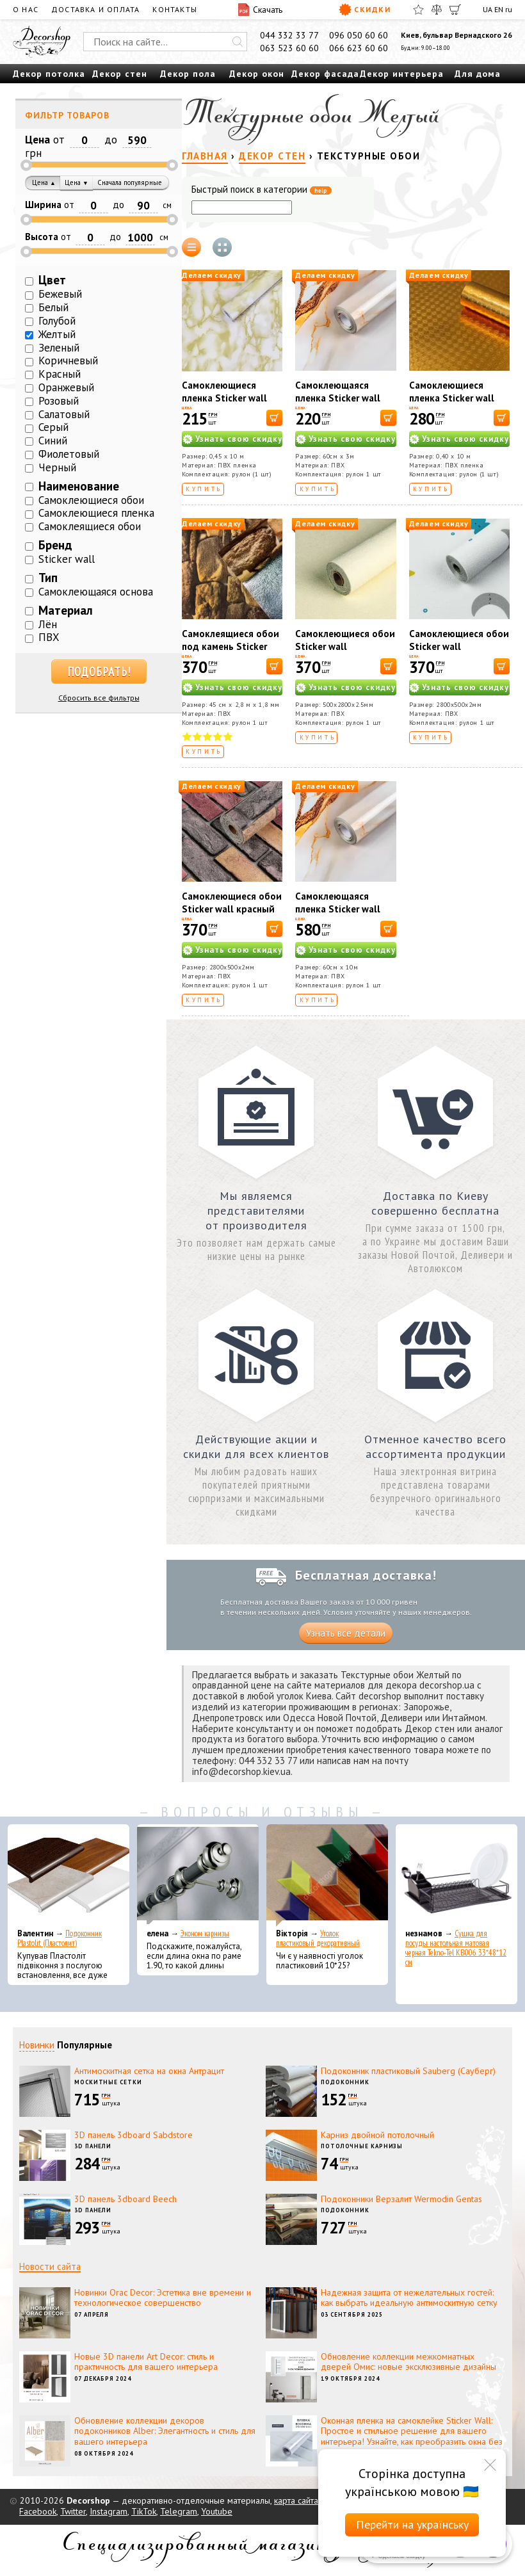 The width and height of the screenshot is (525, 2576). What do you see at coordinates (230, 653) in the screenshot?
I see `Самоклеящиеся обои под камень Sticker wall желтый JC 16 SW-00000728` at bounding box center [230, 653].